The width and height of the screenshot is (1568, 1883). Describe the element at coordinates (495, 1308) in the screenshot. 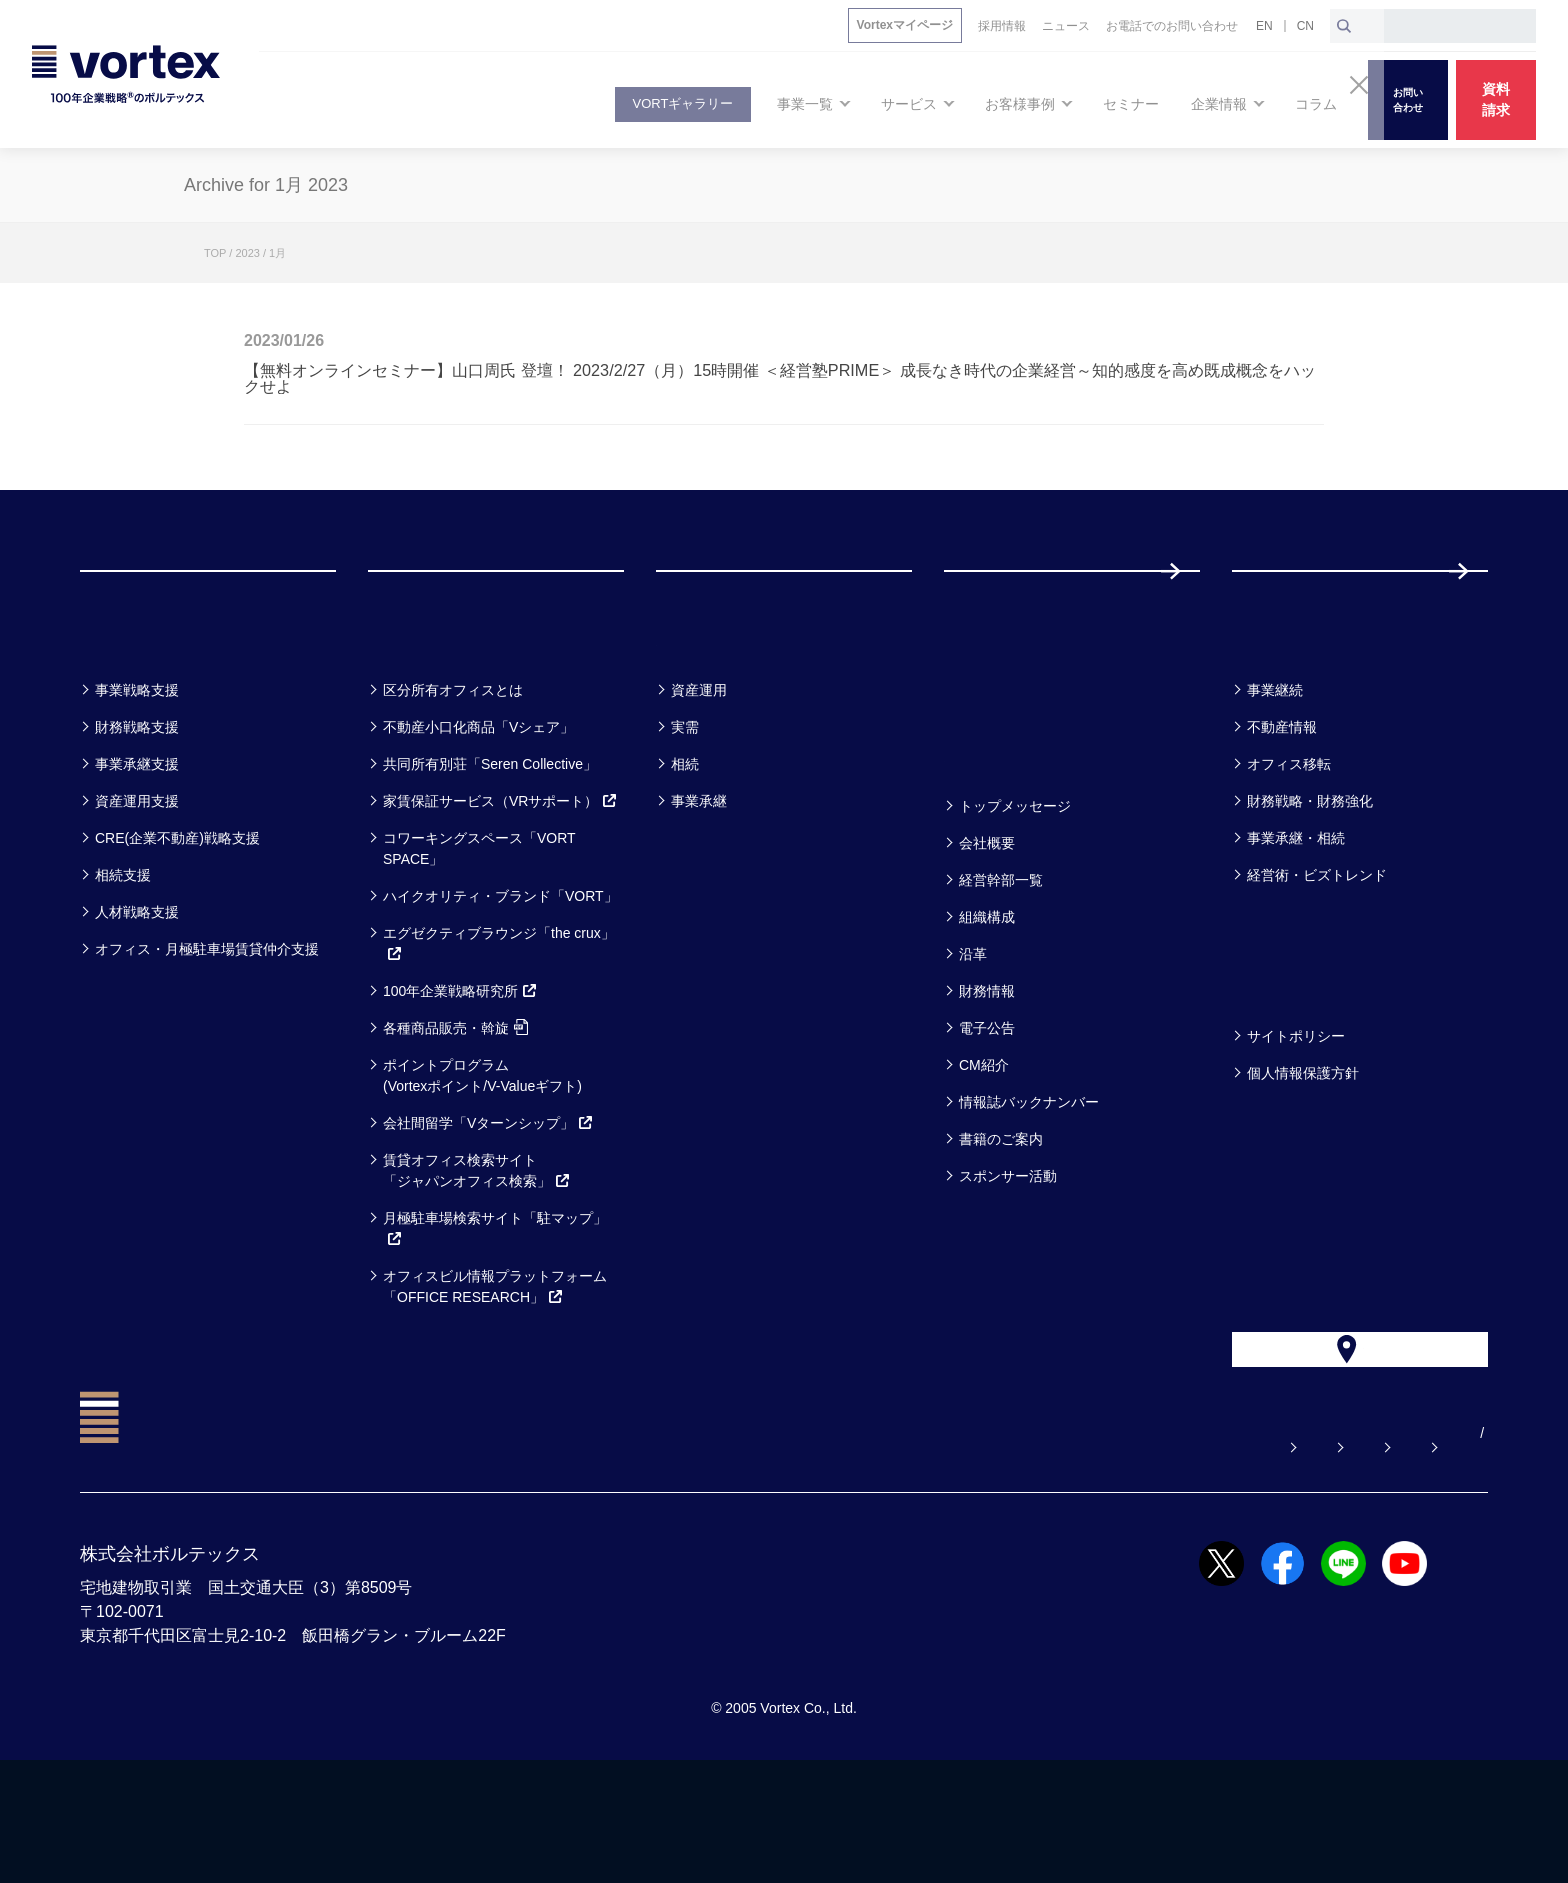

I see `月極駐車場検索サイト「駐マップ」` at that location.